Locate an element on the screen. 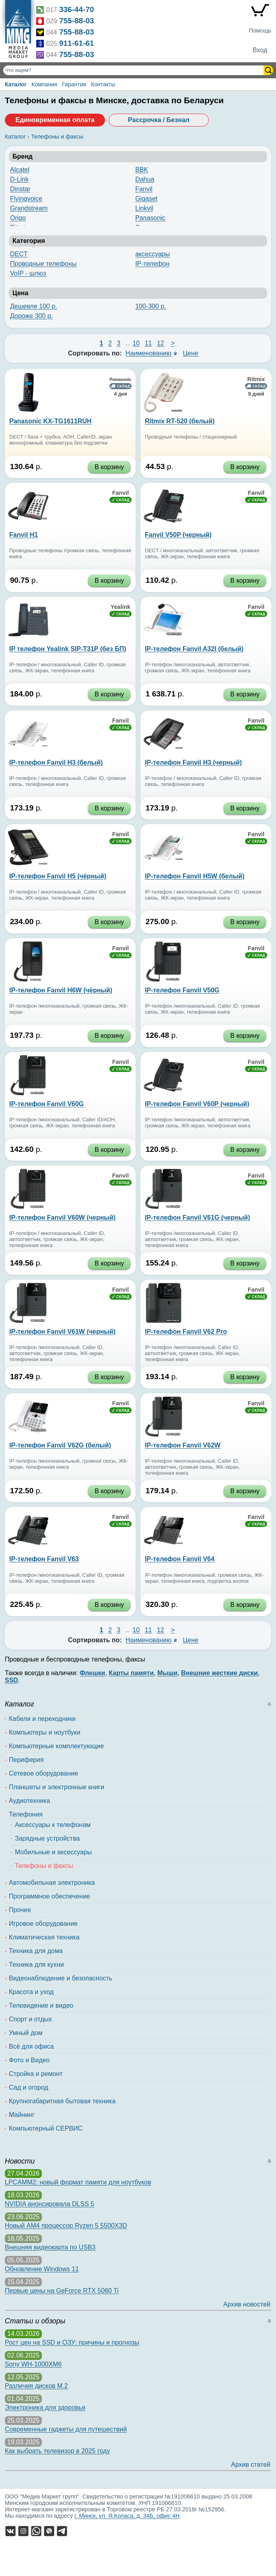 The height and width of the screenshot is (2576, 276). IP-телефон is located at coordinates (152, 263).